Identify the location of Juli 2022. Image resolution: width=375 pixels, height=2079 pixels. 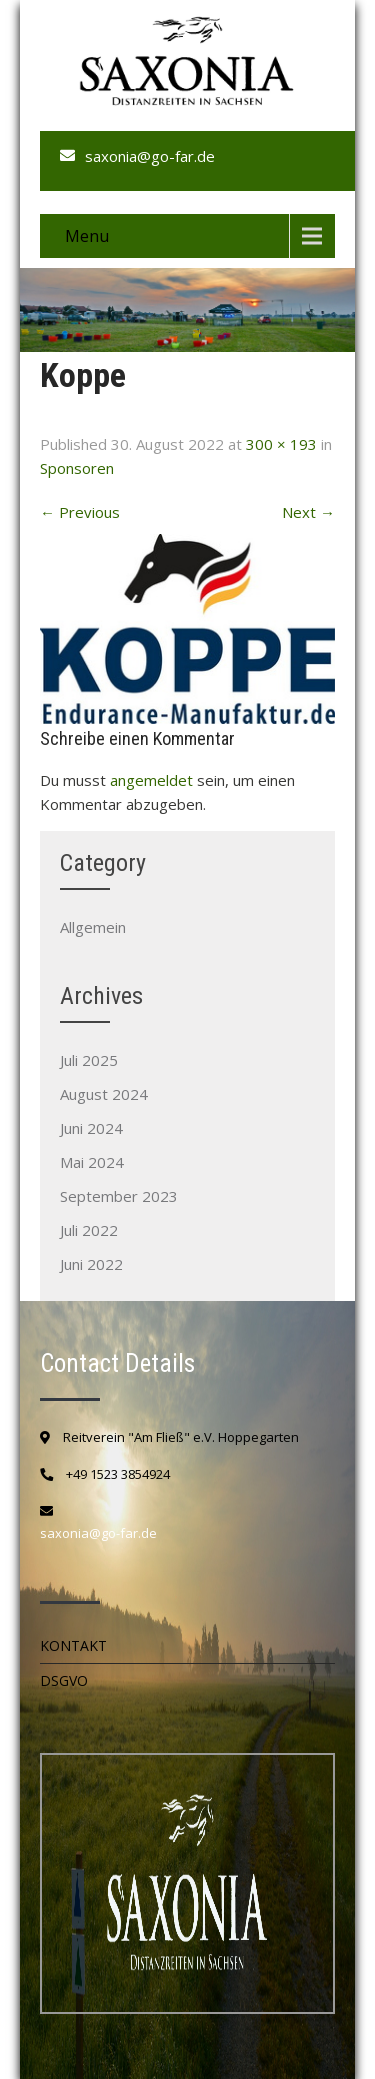
(89, 1230).